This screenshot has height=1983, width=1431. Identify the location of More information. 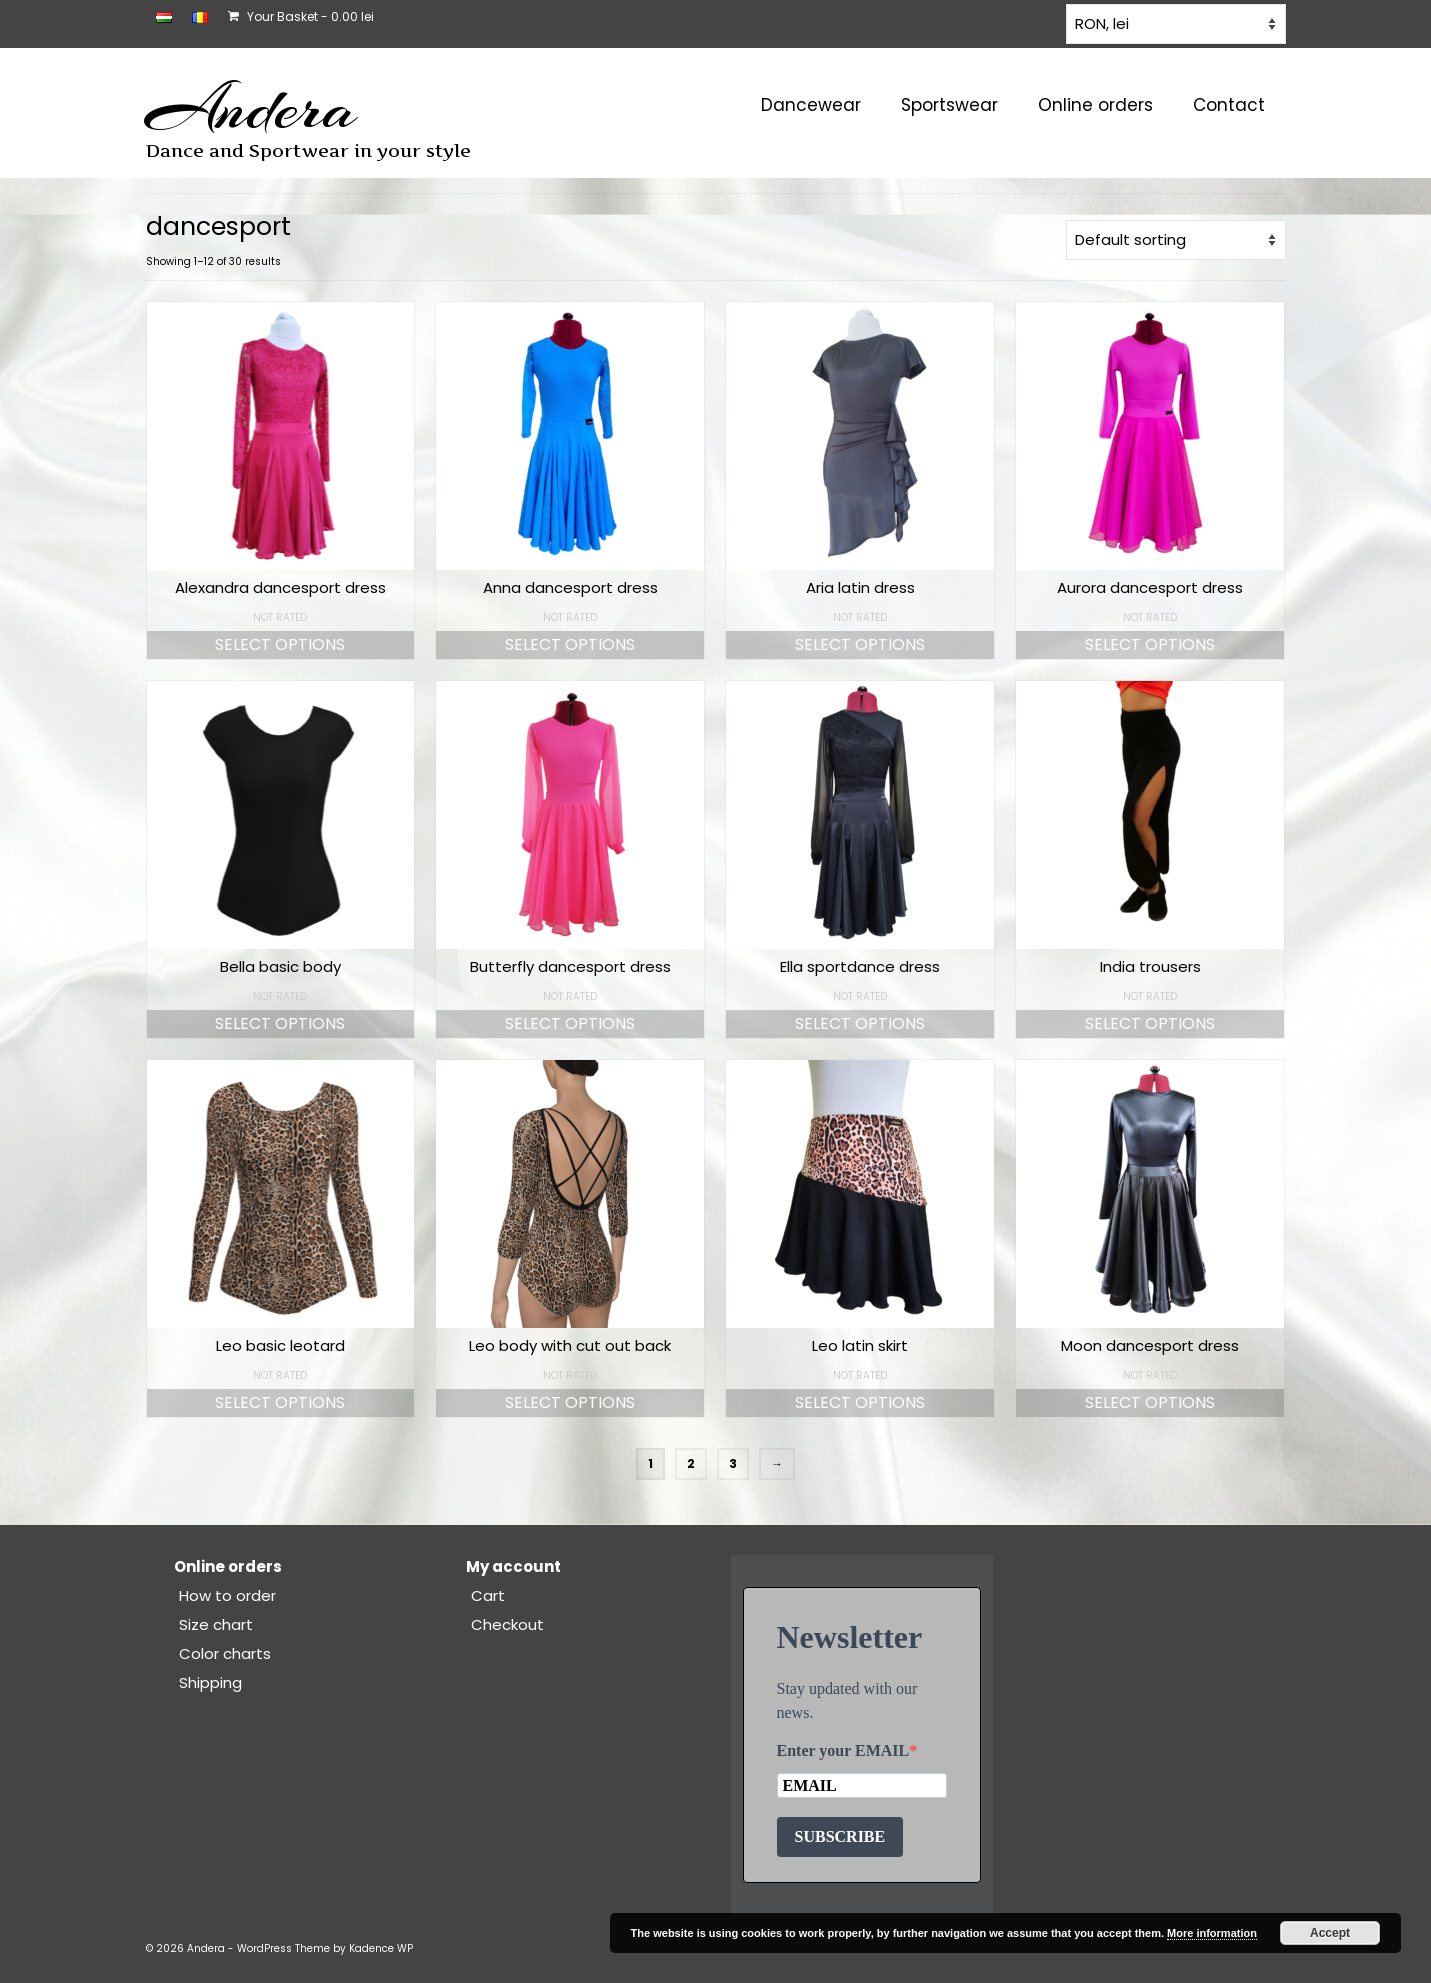
(1212, 1933).